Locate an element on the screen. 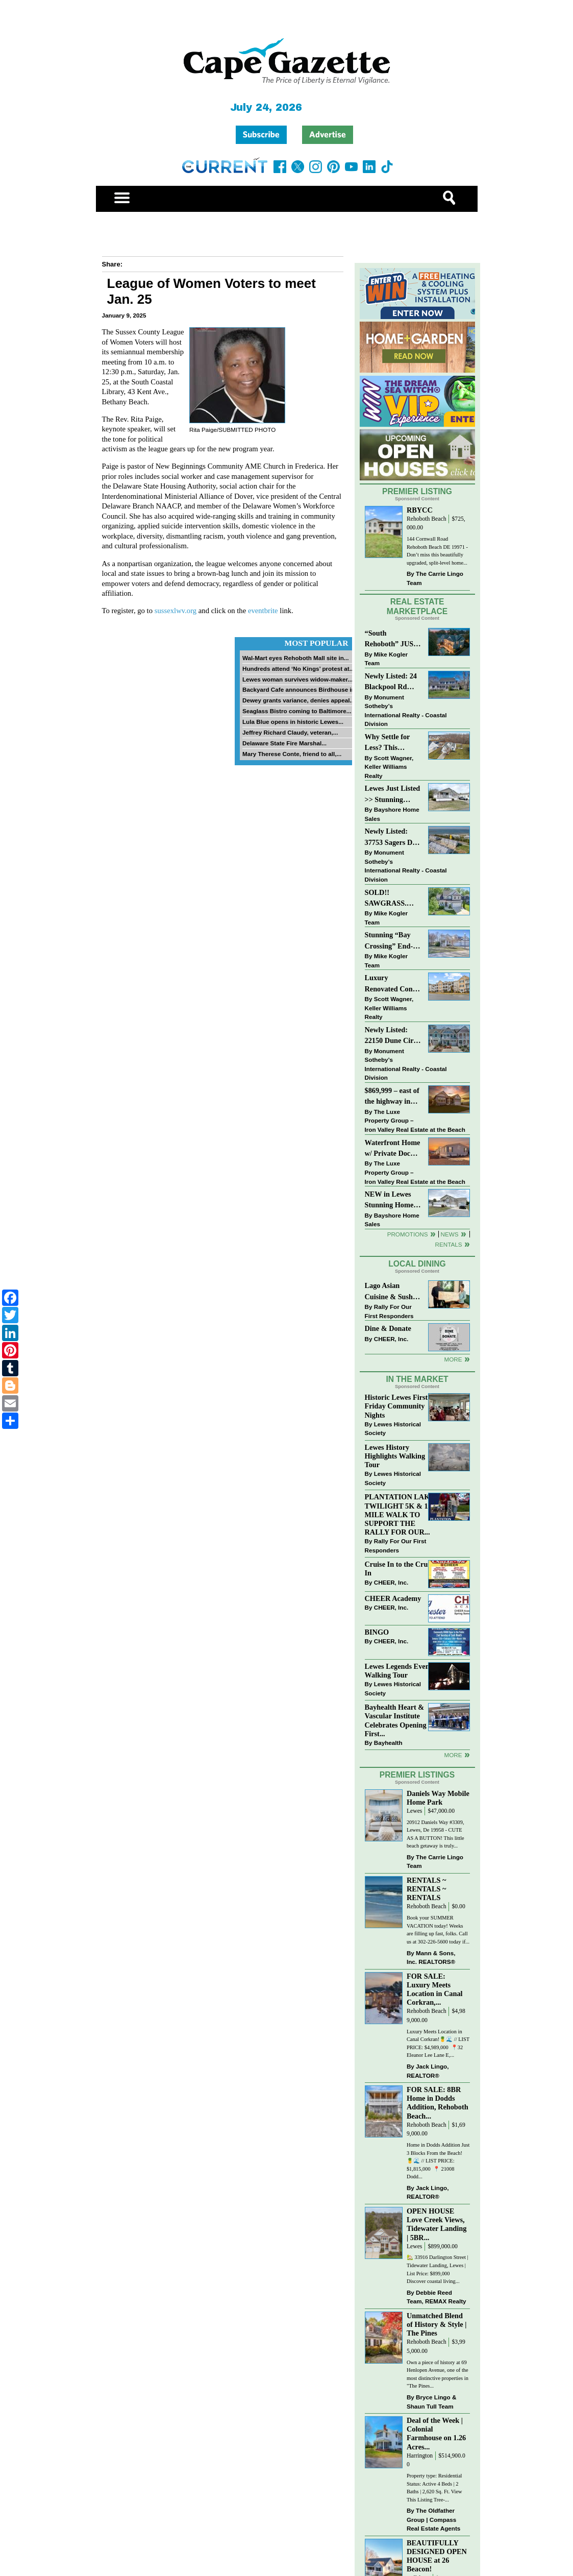  BINGO is located at coordinates (377, 1632).